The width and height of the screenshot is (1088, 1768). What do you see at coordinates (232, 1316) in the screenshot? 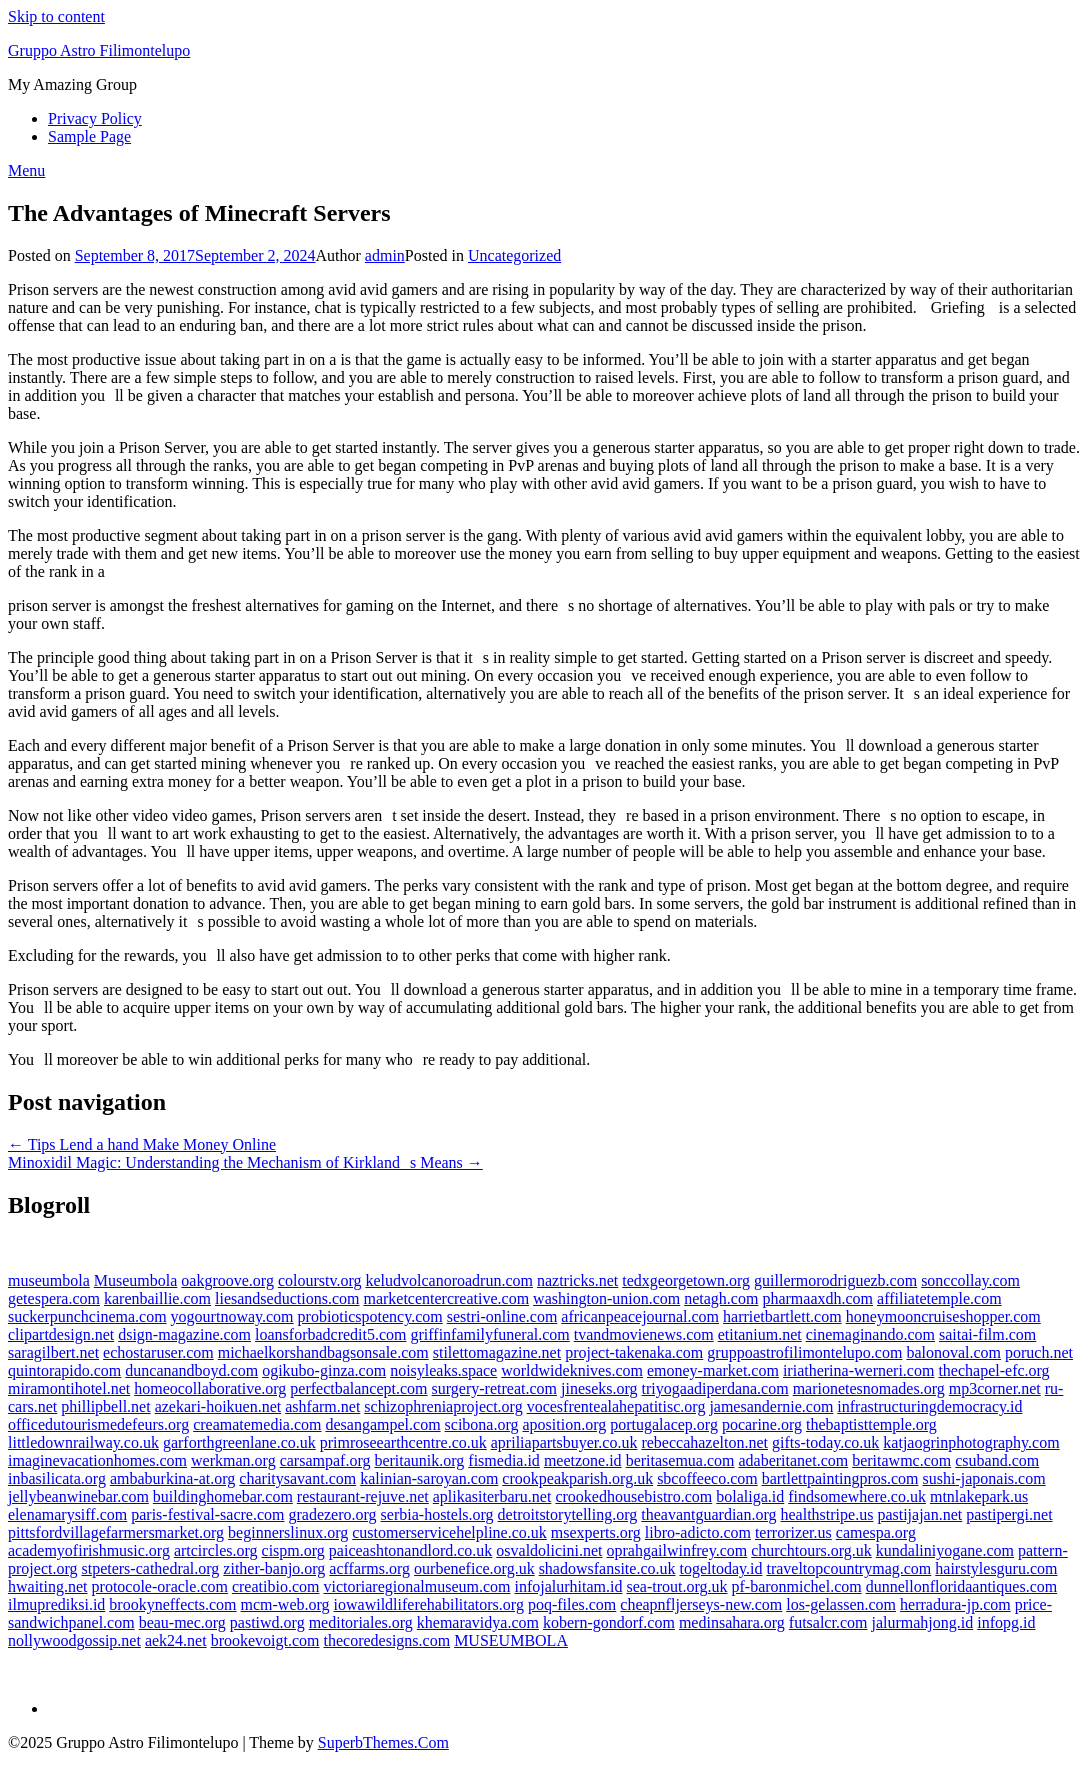
I see `yogourtnoway.com` at bounding box center [232, 1316].